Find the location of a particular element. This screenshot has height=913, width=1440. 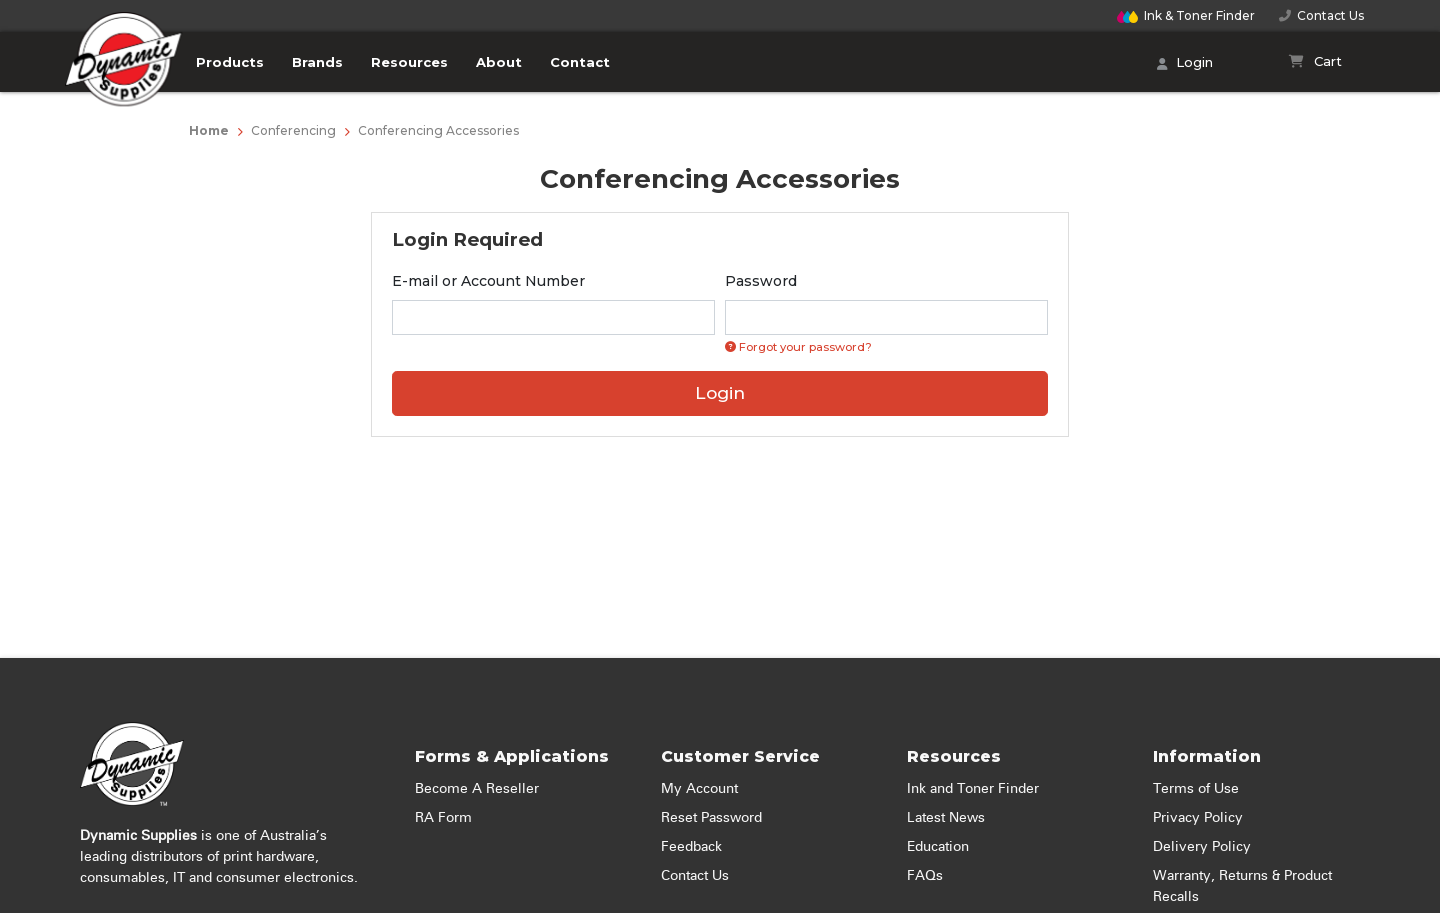

Finder is located at coordinates (1186, 15).